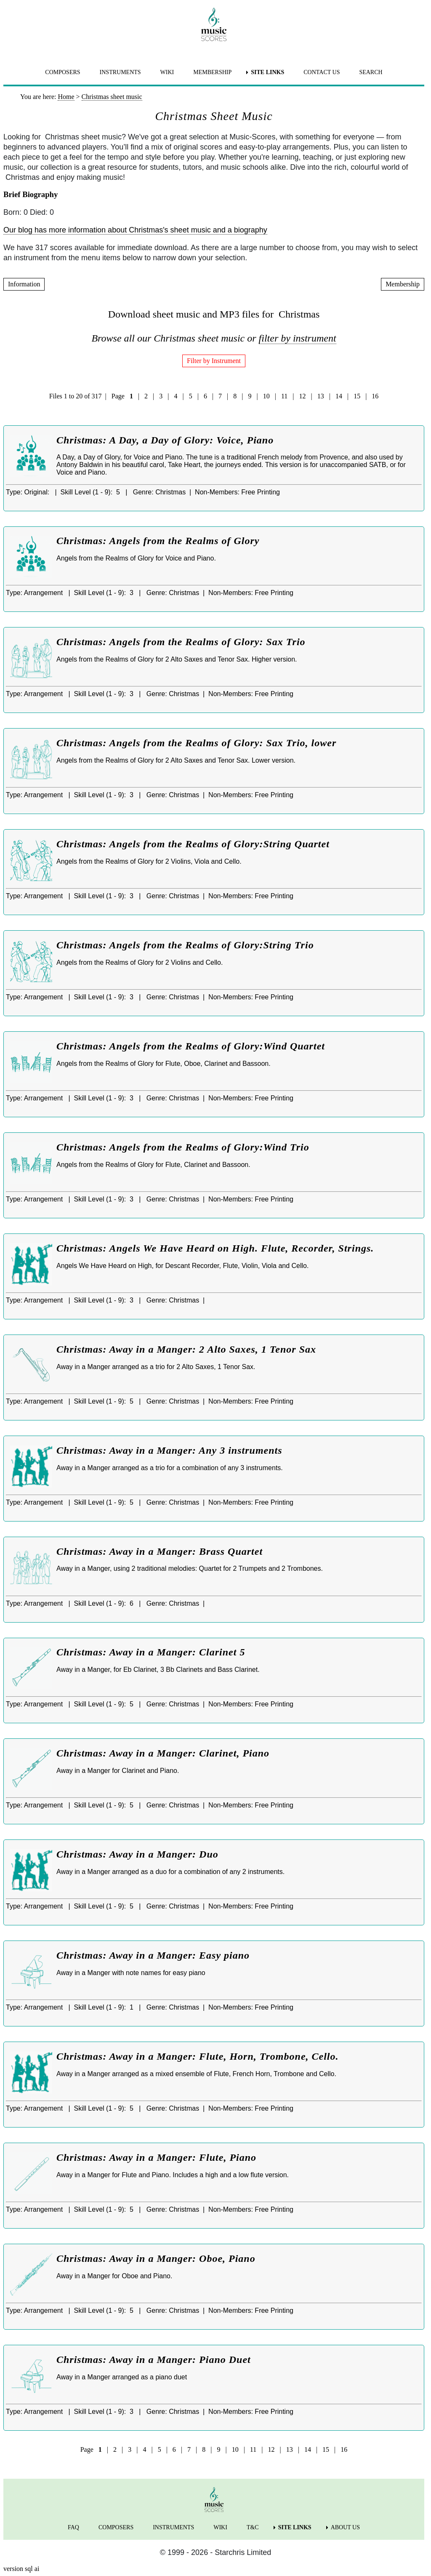 The height and width of the screenshot is (2576, 431). What do you see at coordinates (167, 72) in the screenshot?
I see `WIKI [menuitem]` at bounding box center [167, 72].